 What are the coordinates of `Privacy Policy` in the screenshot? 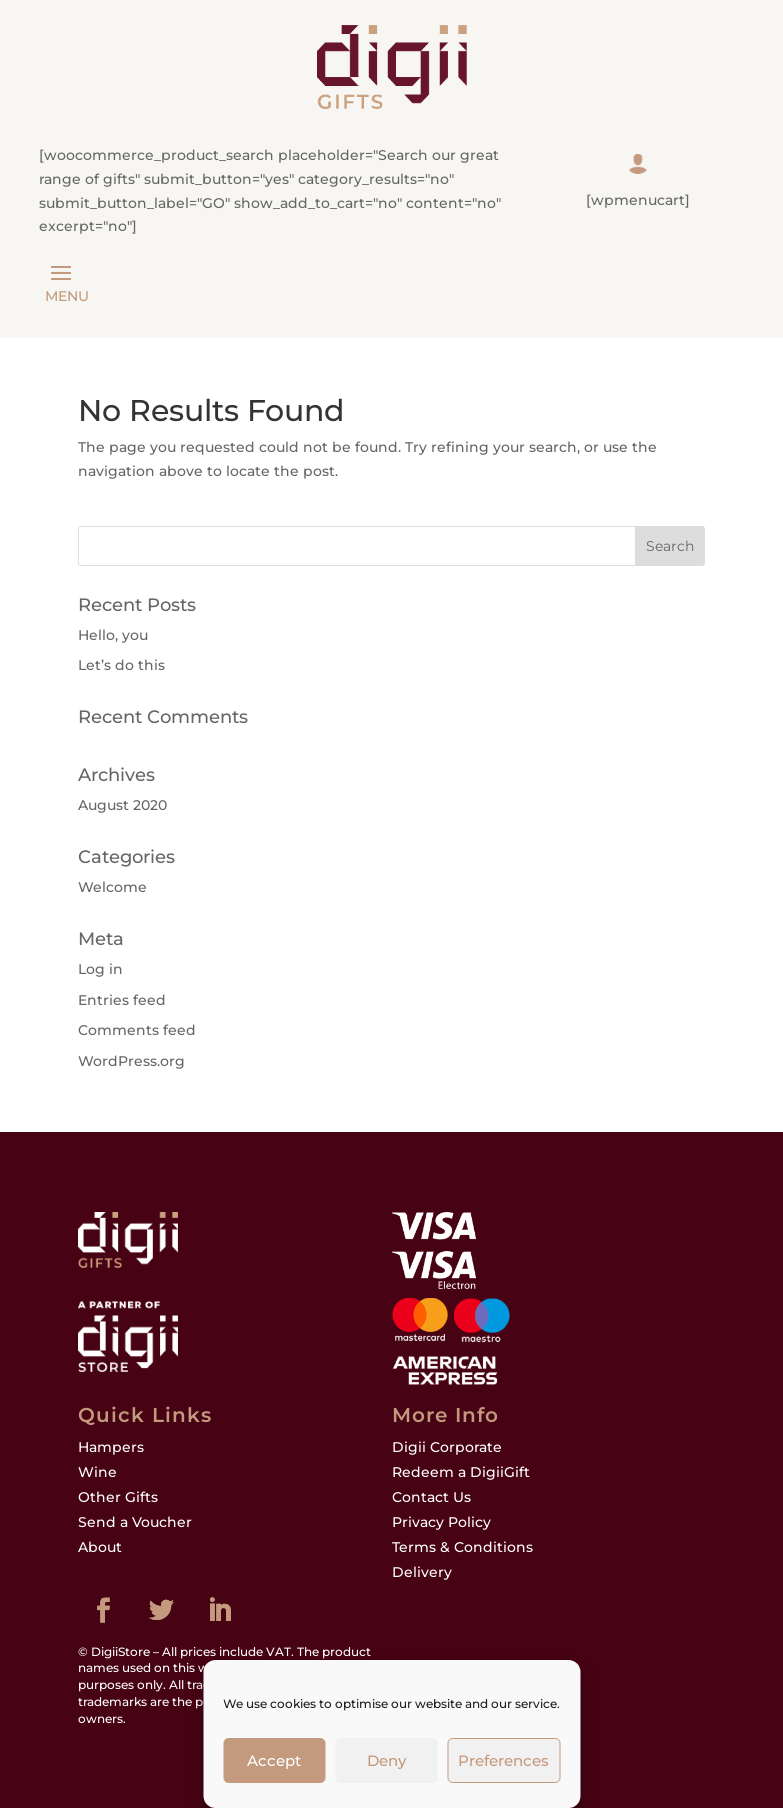 It's located at (441, 1522).